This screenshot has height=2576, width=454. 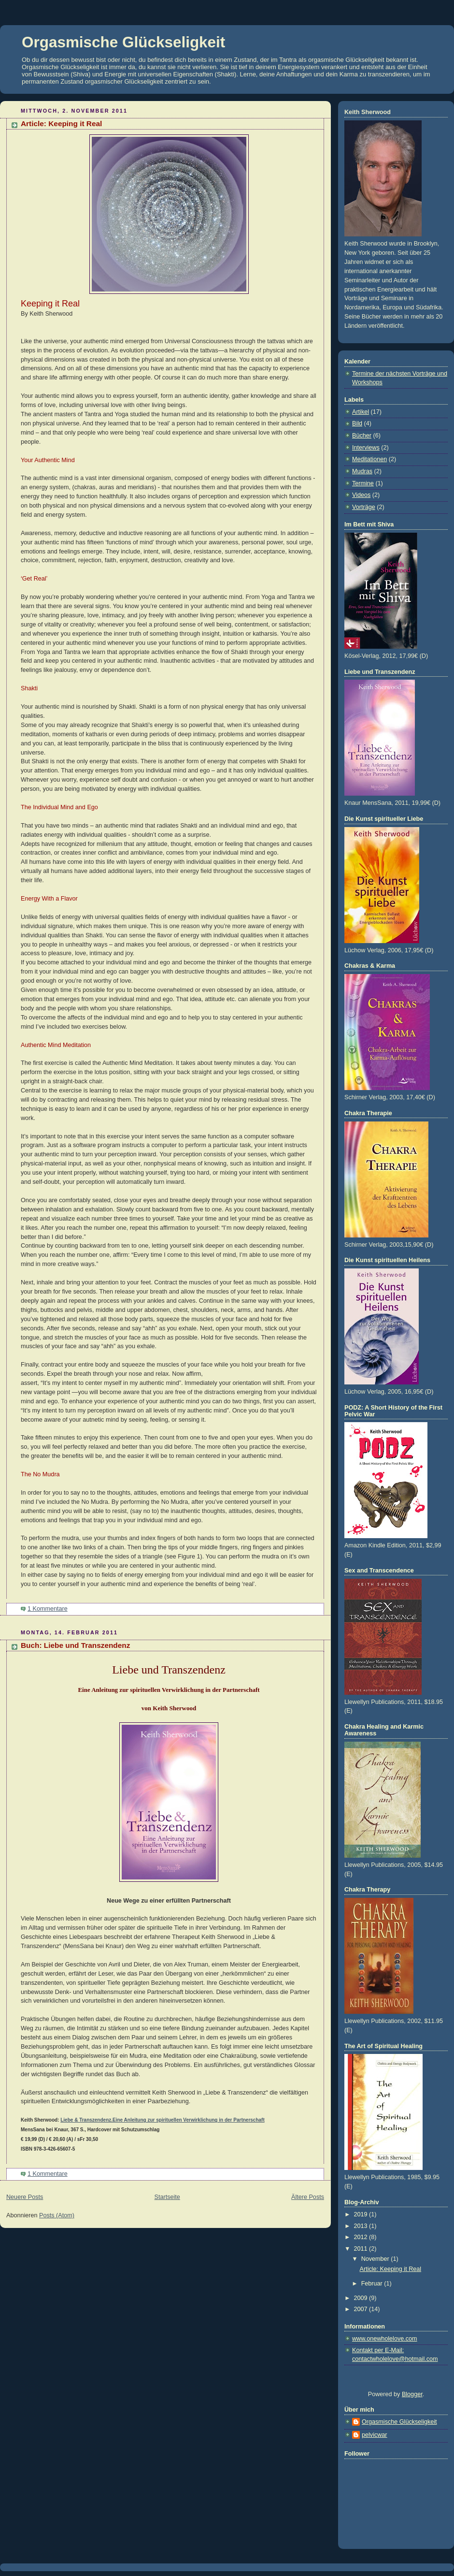 What do you see at coordinates (56, 2215) in the screenshot?
I see `Posts (Atom)` at bounding box center [56, 2215].